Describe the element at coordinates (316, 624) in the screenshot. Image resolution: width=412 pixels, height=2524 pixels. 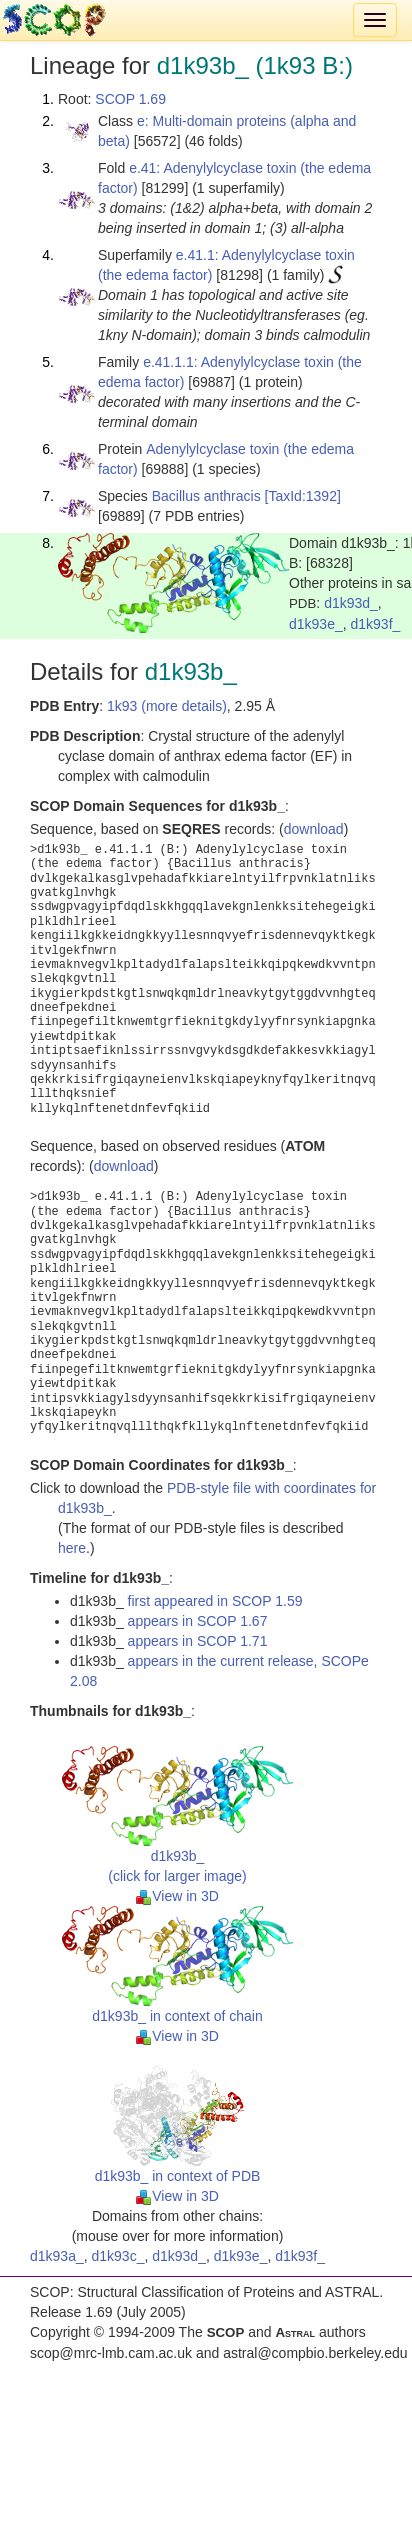
I see `d1k93e_` at that location.